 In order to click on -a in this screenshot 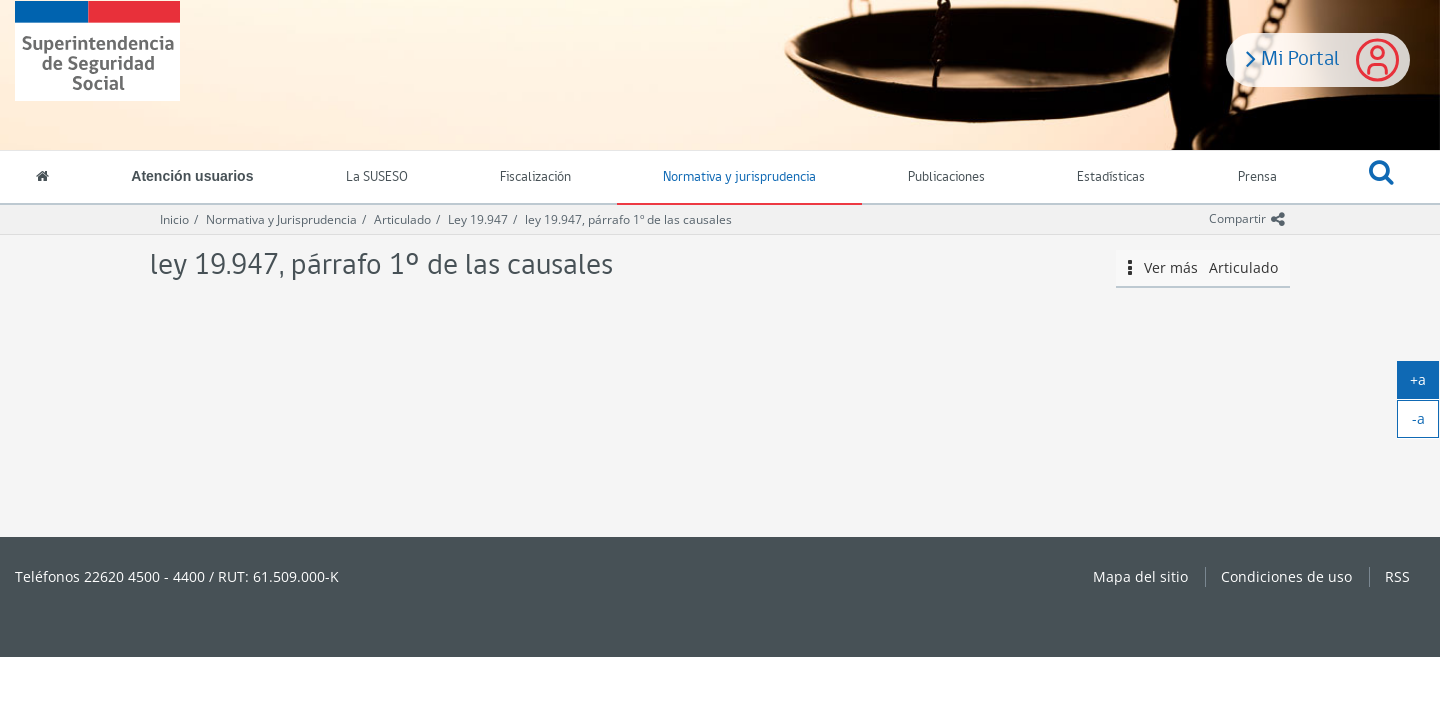, I will do `click(1426, 423)`.